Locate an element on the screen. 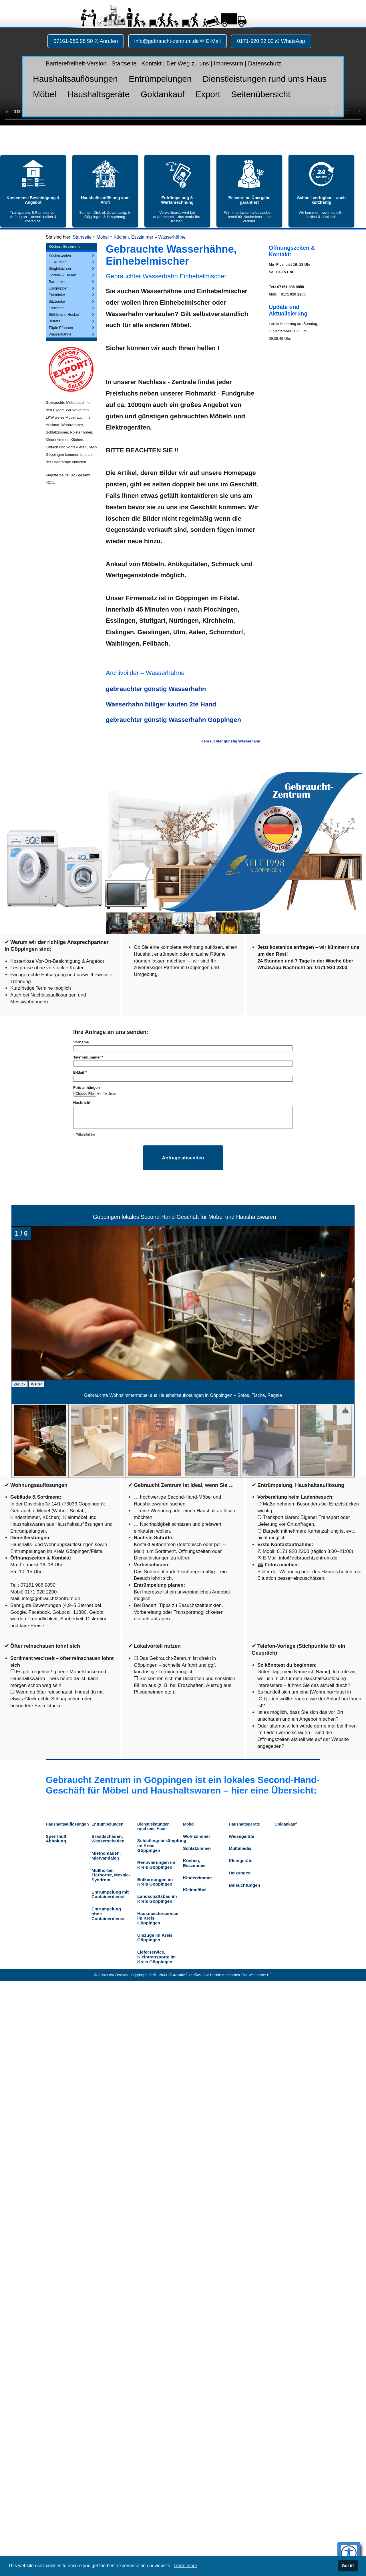 The height and width of the screenshot is (2576, 366). Multimedia is located at coordinates (240, 1848).